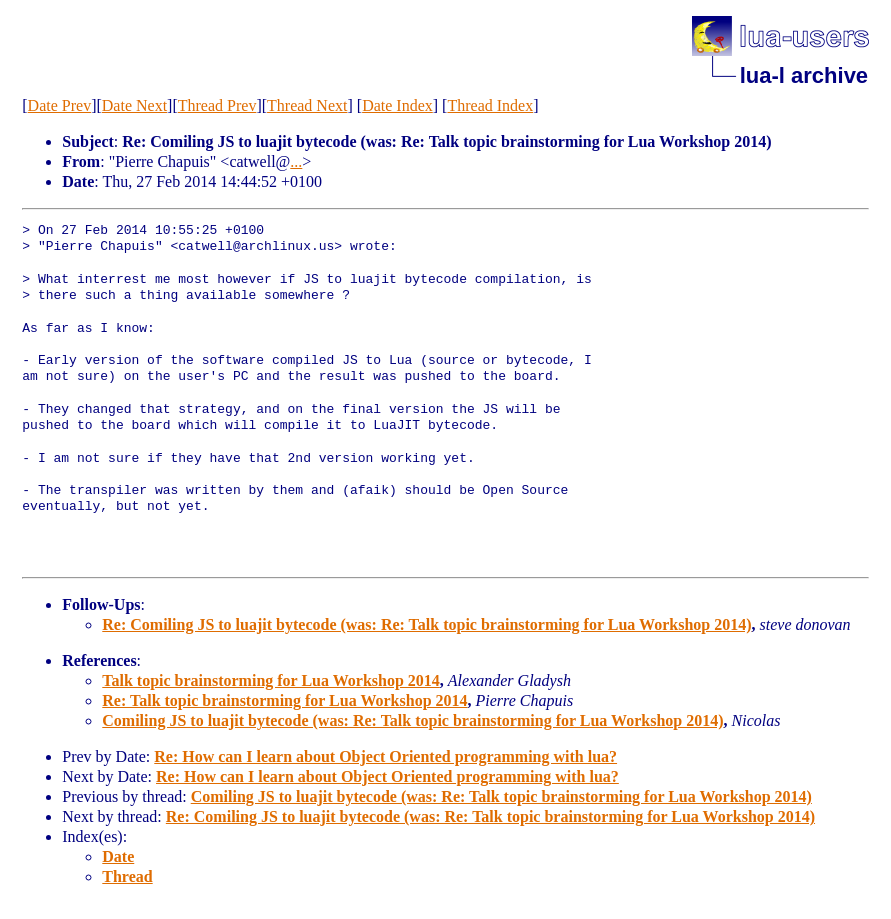 This screenshot has height=919, width=891. What do you see at coordinates (490, 105) in the screenshot?
I see `Thread Index` at bounding box center [490, 105].